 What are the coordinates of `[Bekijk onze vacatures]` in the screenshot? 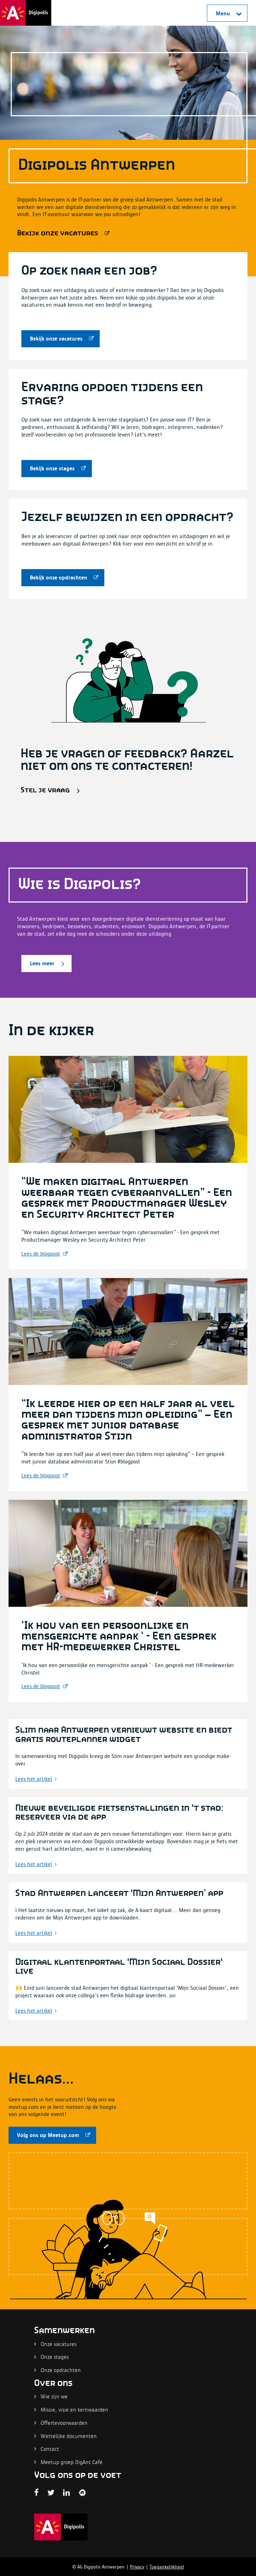 It's located at (62, 233).